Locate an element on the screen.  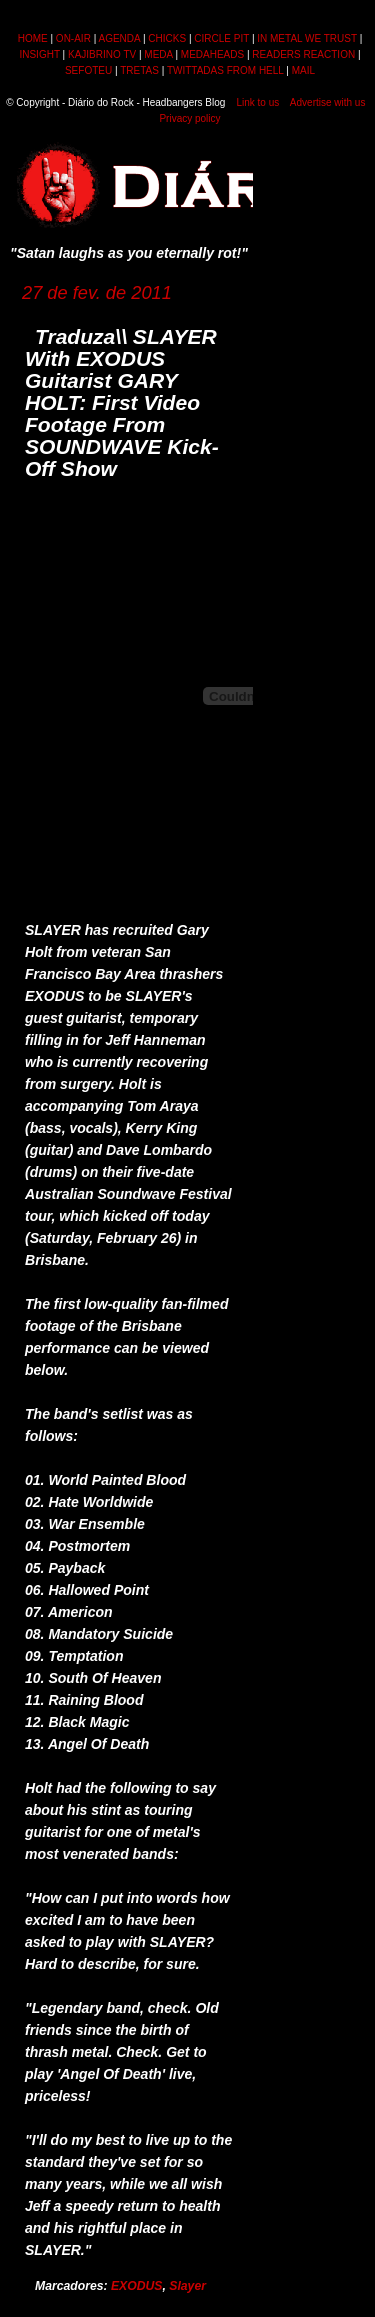
IN METAL WE TRUST is located at coordinates (307, 38).